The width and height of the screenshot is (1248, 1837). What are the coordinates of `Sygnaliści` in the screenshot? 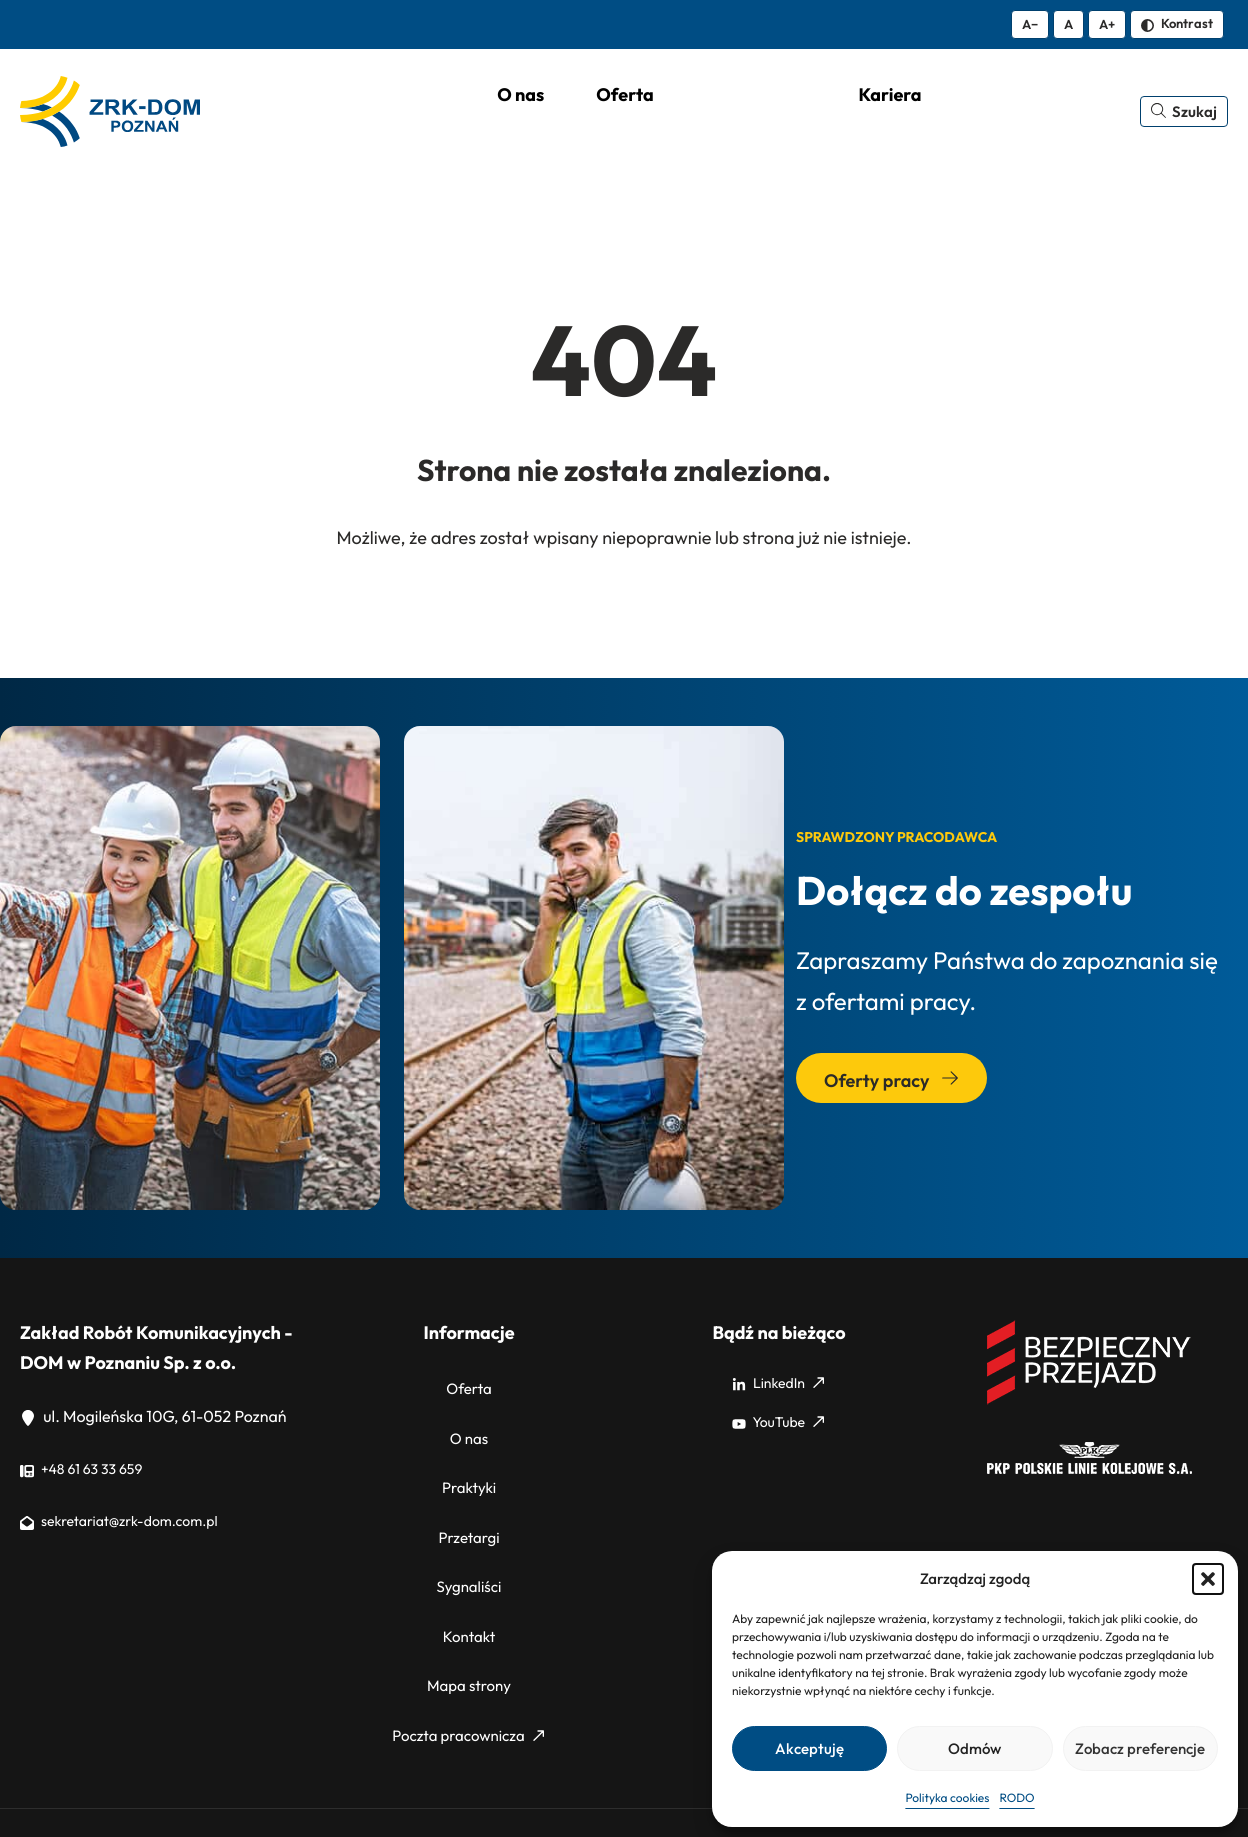 It's located at (468, 1543).